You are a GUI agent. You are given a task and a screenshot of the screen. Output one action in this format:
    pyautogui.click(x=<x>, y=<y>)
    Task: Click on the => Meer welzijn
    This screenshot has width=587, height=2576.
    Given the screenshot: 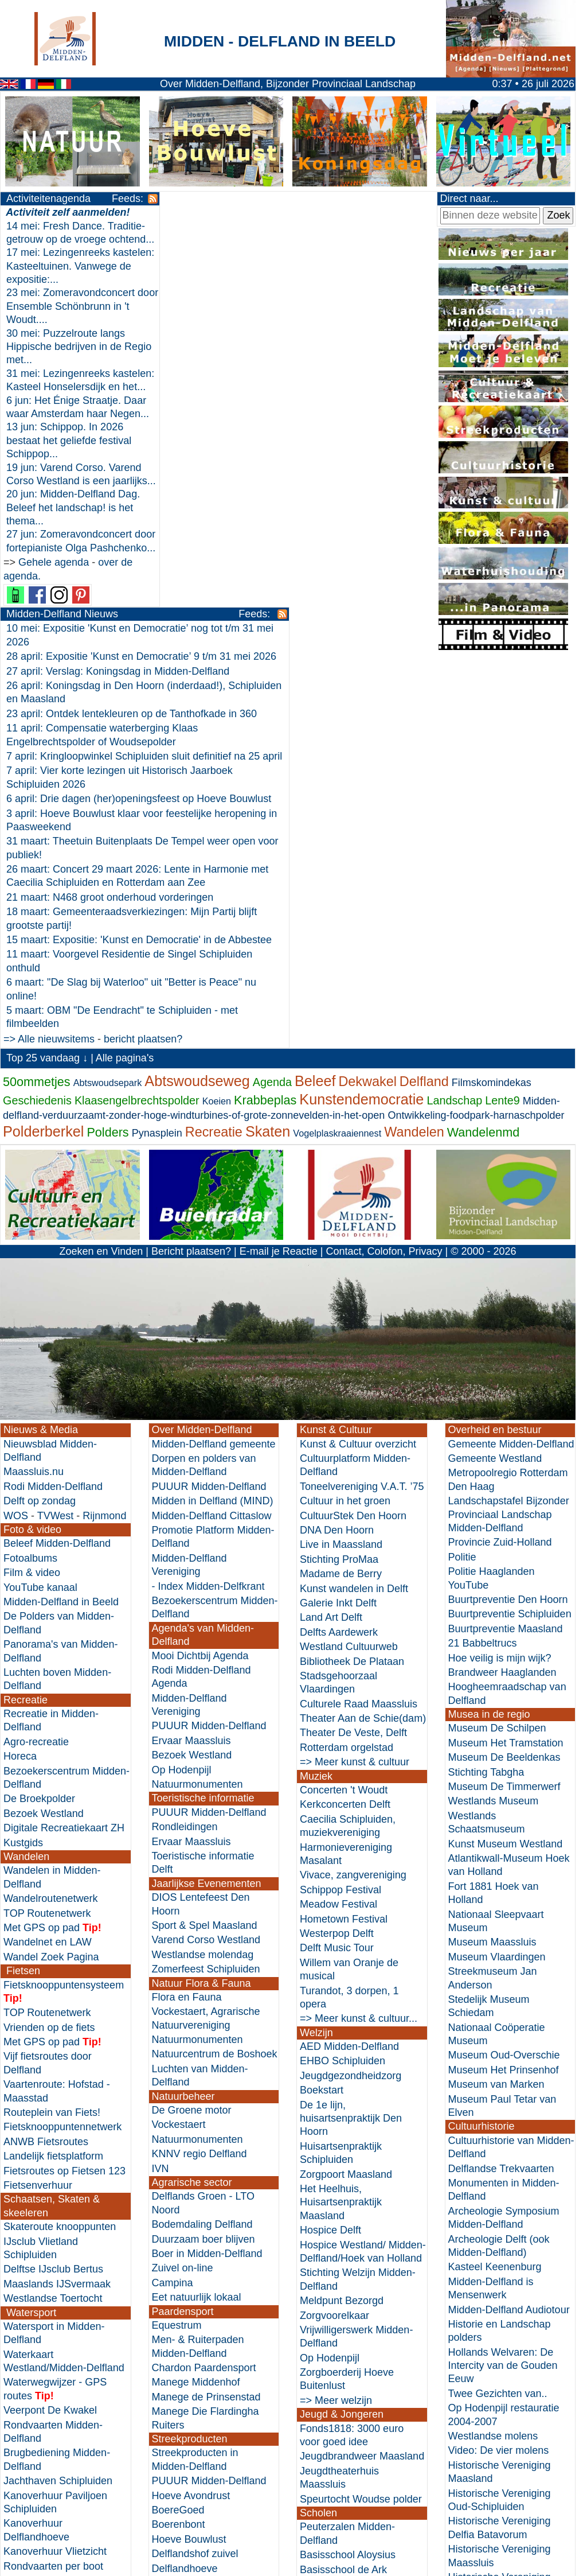 What is the action you would take?
    pyautogui.click(x=336, y=2026)
    